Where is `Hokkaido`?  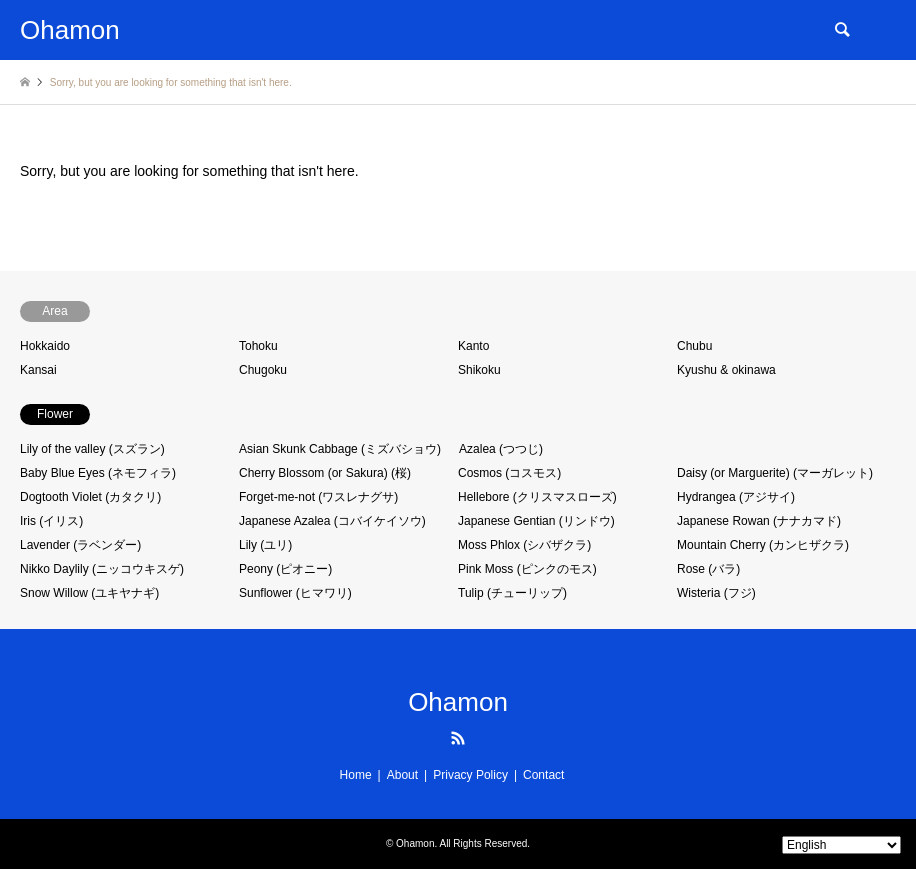 Hokkaido is located at coordinates (45, 346).